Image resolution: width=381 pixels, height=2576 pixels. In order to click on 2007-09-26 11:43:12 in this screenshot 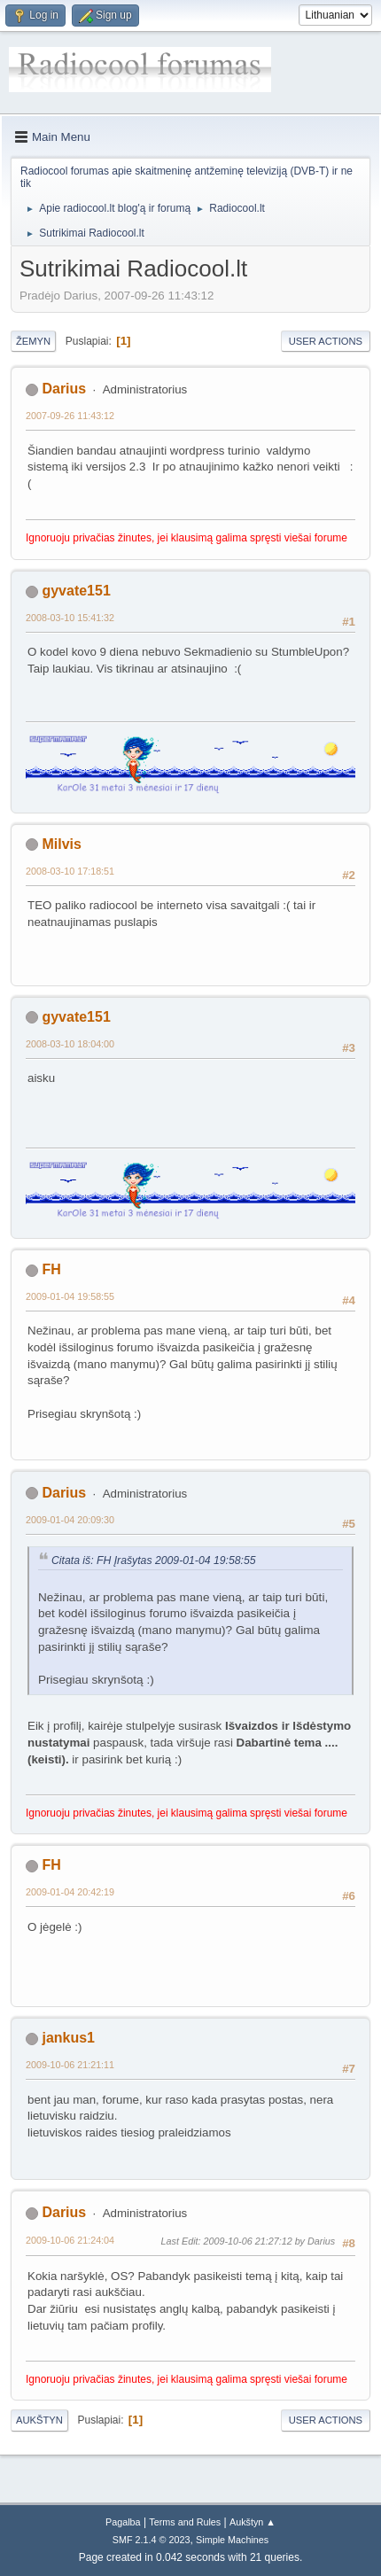, I will do `click(70, 415)`.